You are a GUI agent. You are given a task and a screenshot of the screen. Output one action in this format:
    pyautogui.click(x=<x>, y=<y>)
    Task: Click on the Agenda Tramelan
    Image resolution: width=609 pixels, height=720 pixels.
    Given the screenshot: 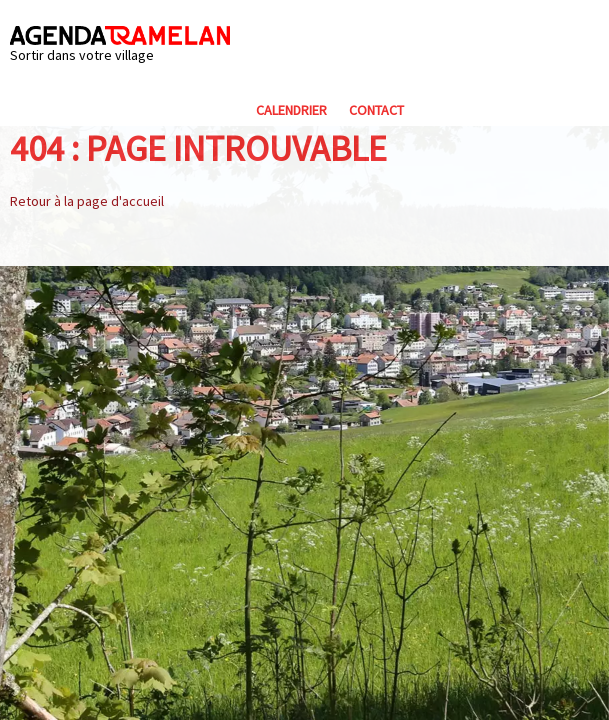 What is the action you would take?
    pyautogui.click(x=120, y=35)
    